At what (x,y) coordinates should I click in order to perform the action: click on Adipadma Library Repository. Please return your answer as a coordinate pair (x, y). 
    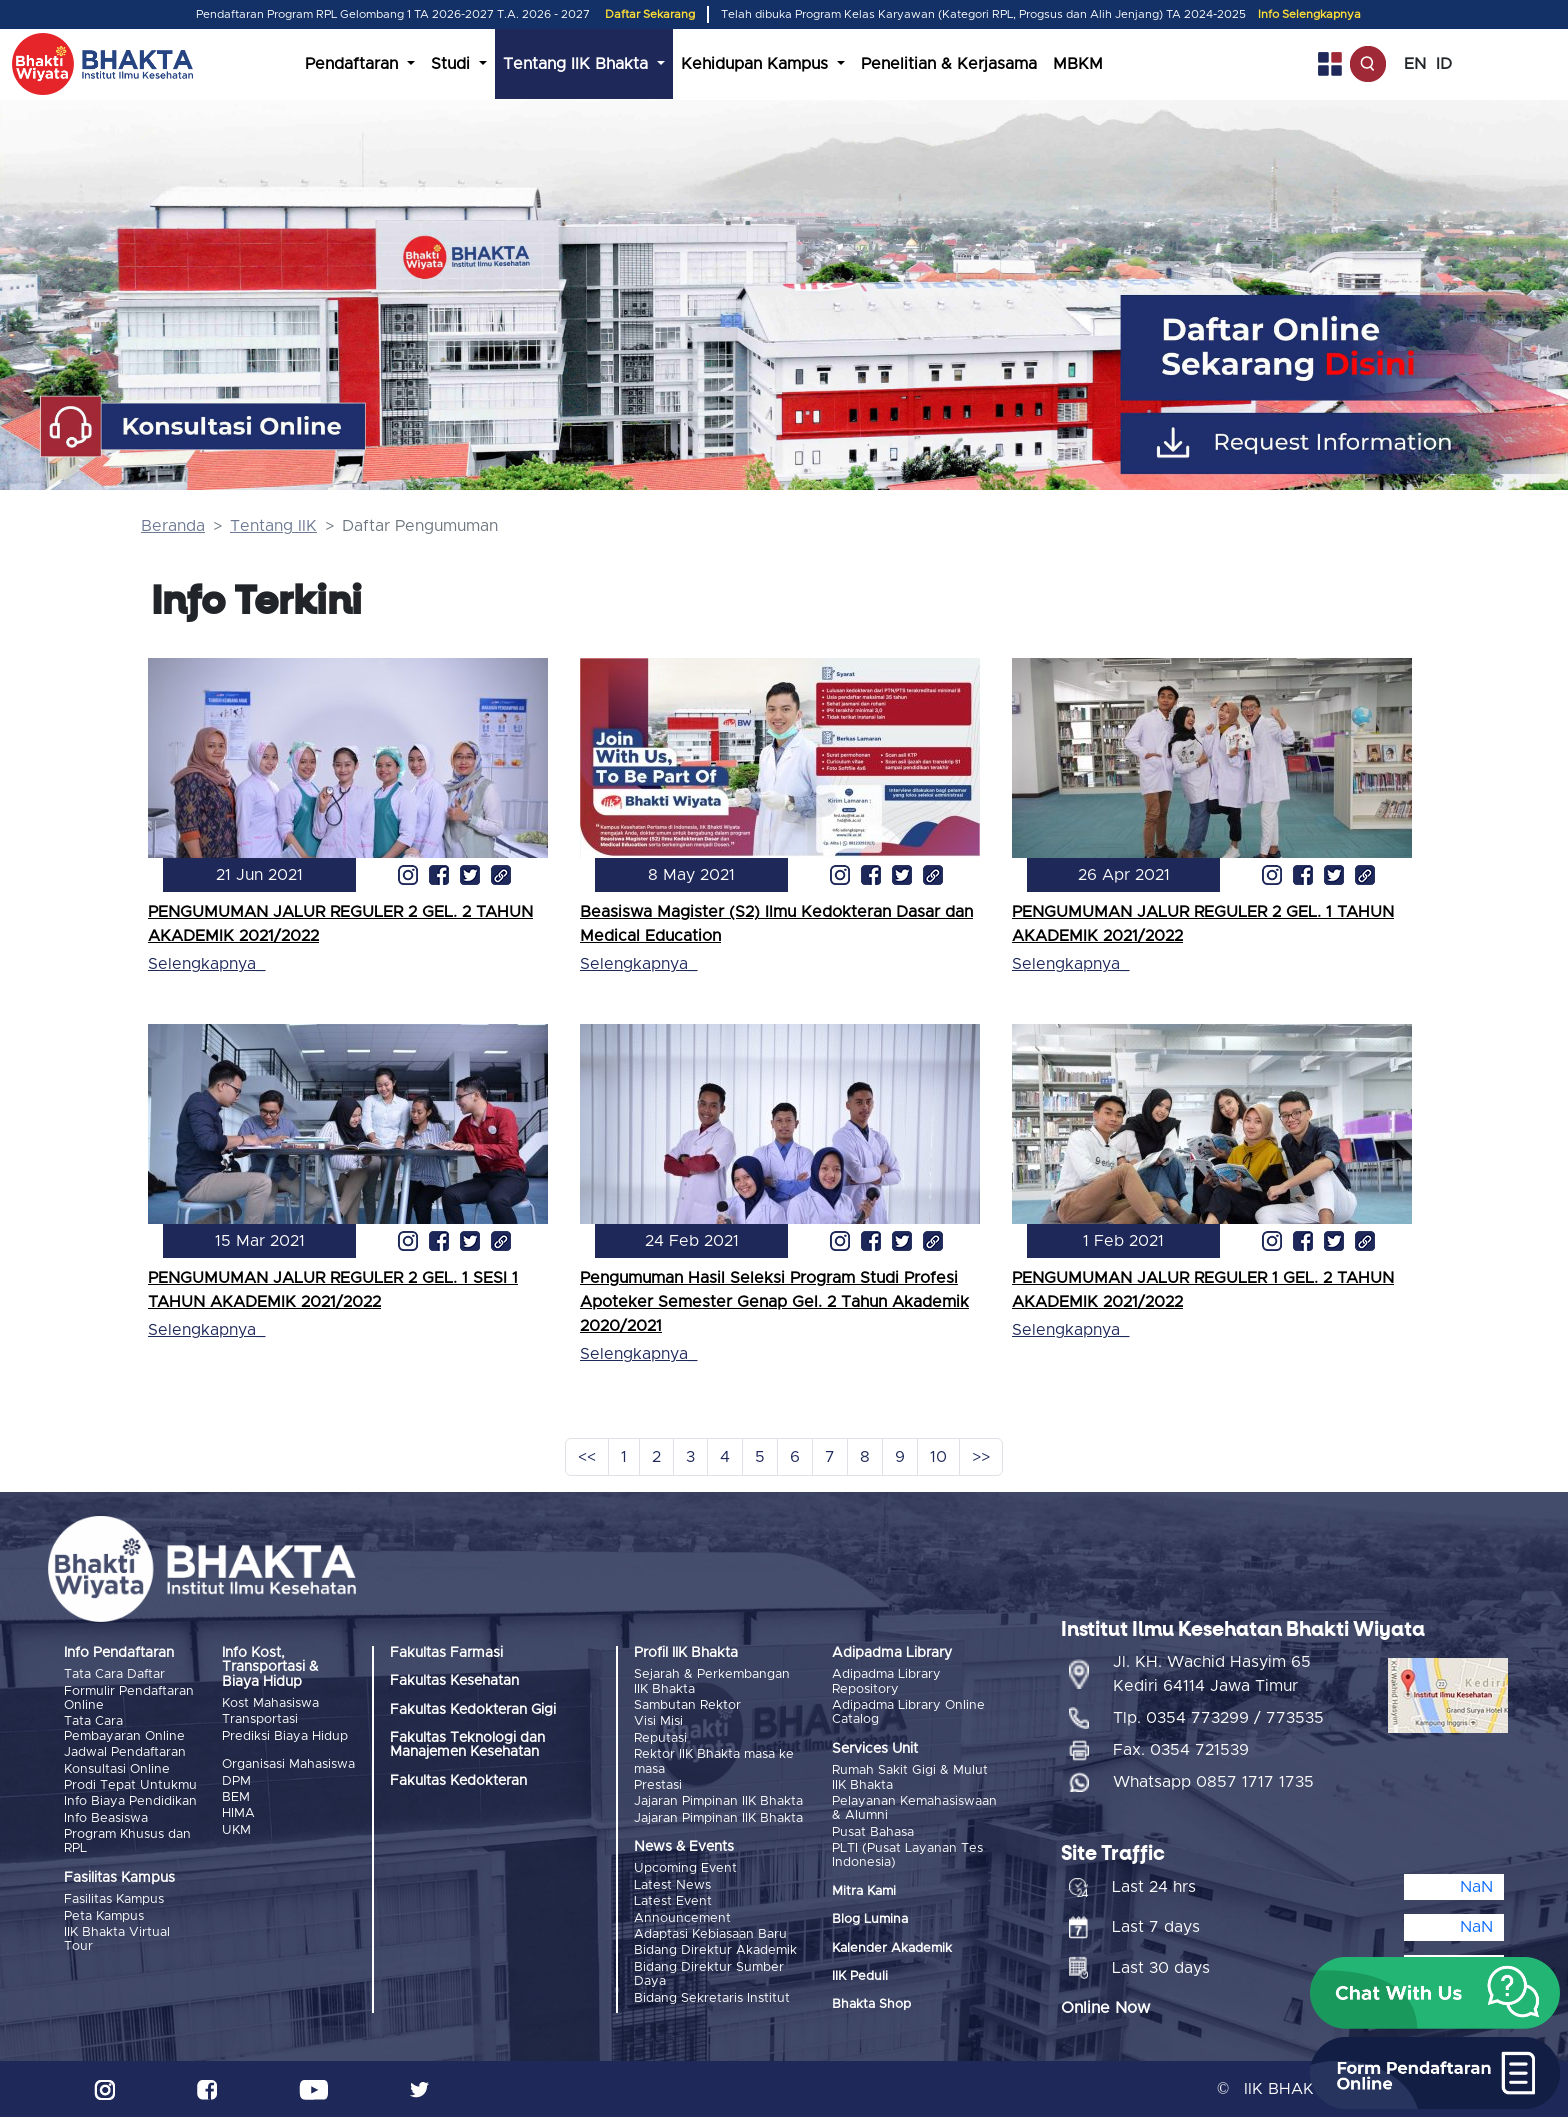
    Looking at the image, I should click on (886, 1681).